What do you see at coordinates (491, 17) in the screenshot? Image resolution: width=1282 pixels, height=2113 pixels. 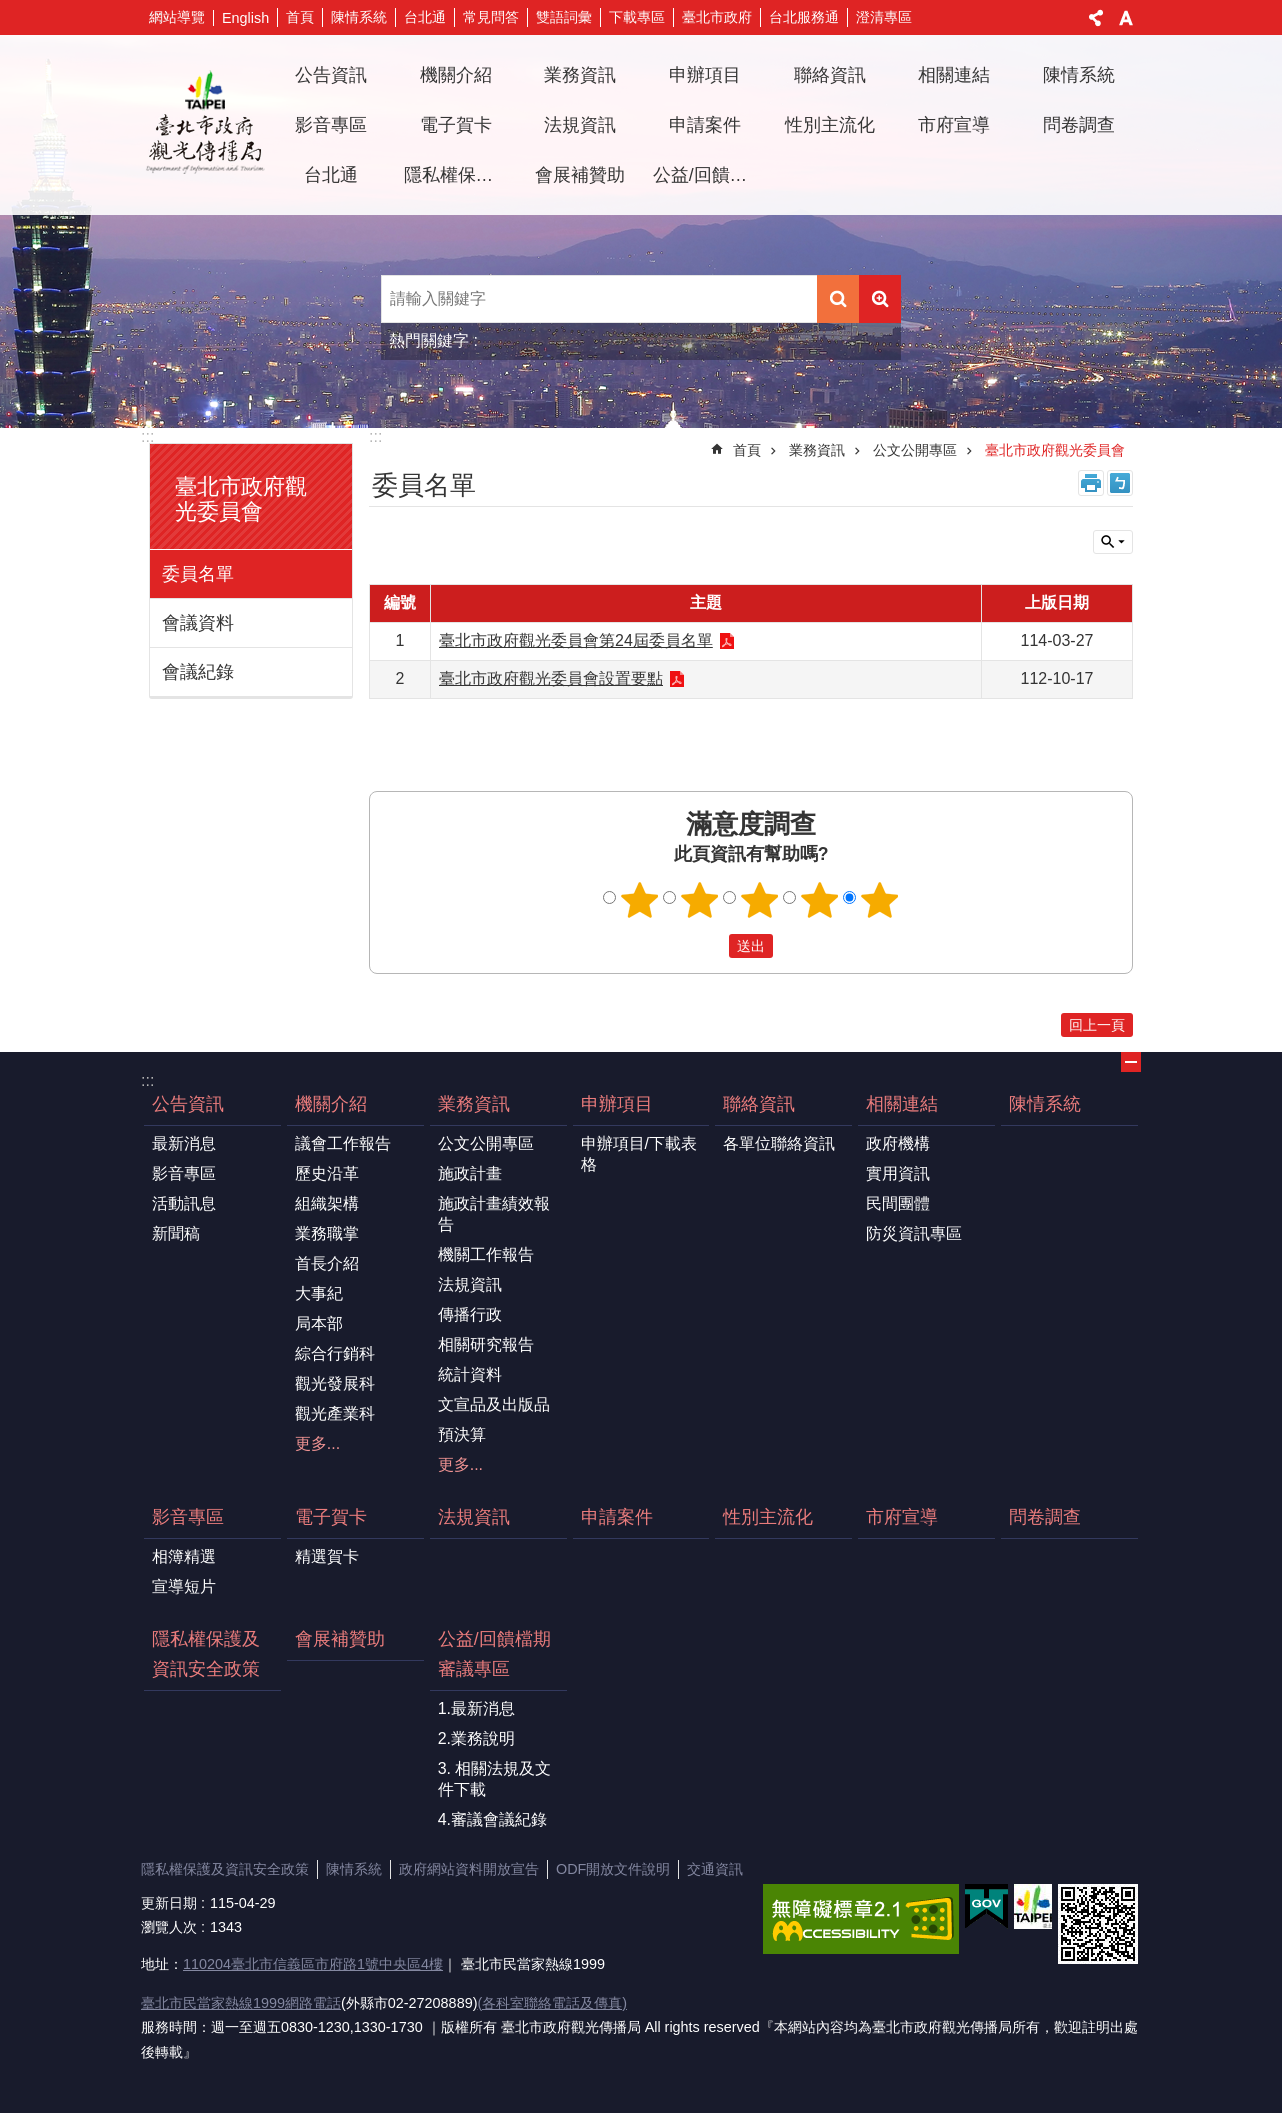 I see `常見問答` at bounding box center [491, 17].